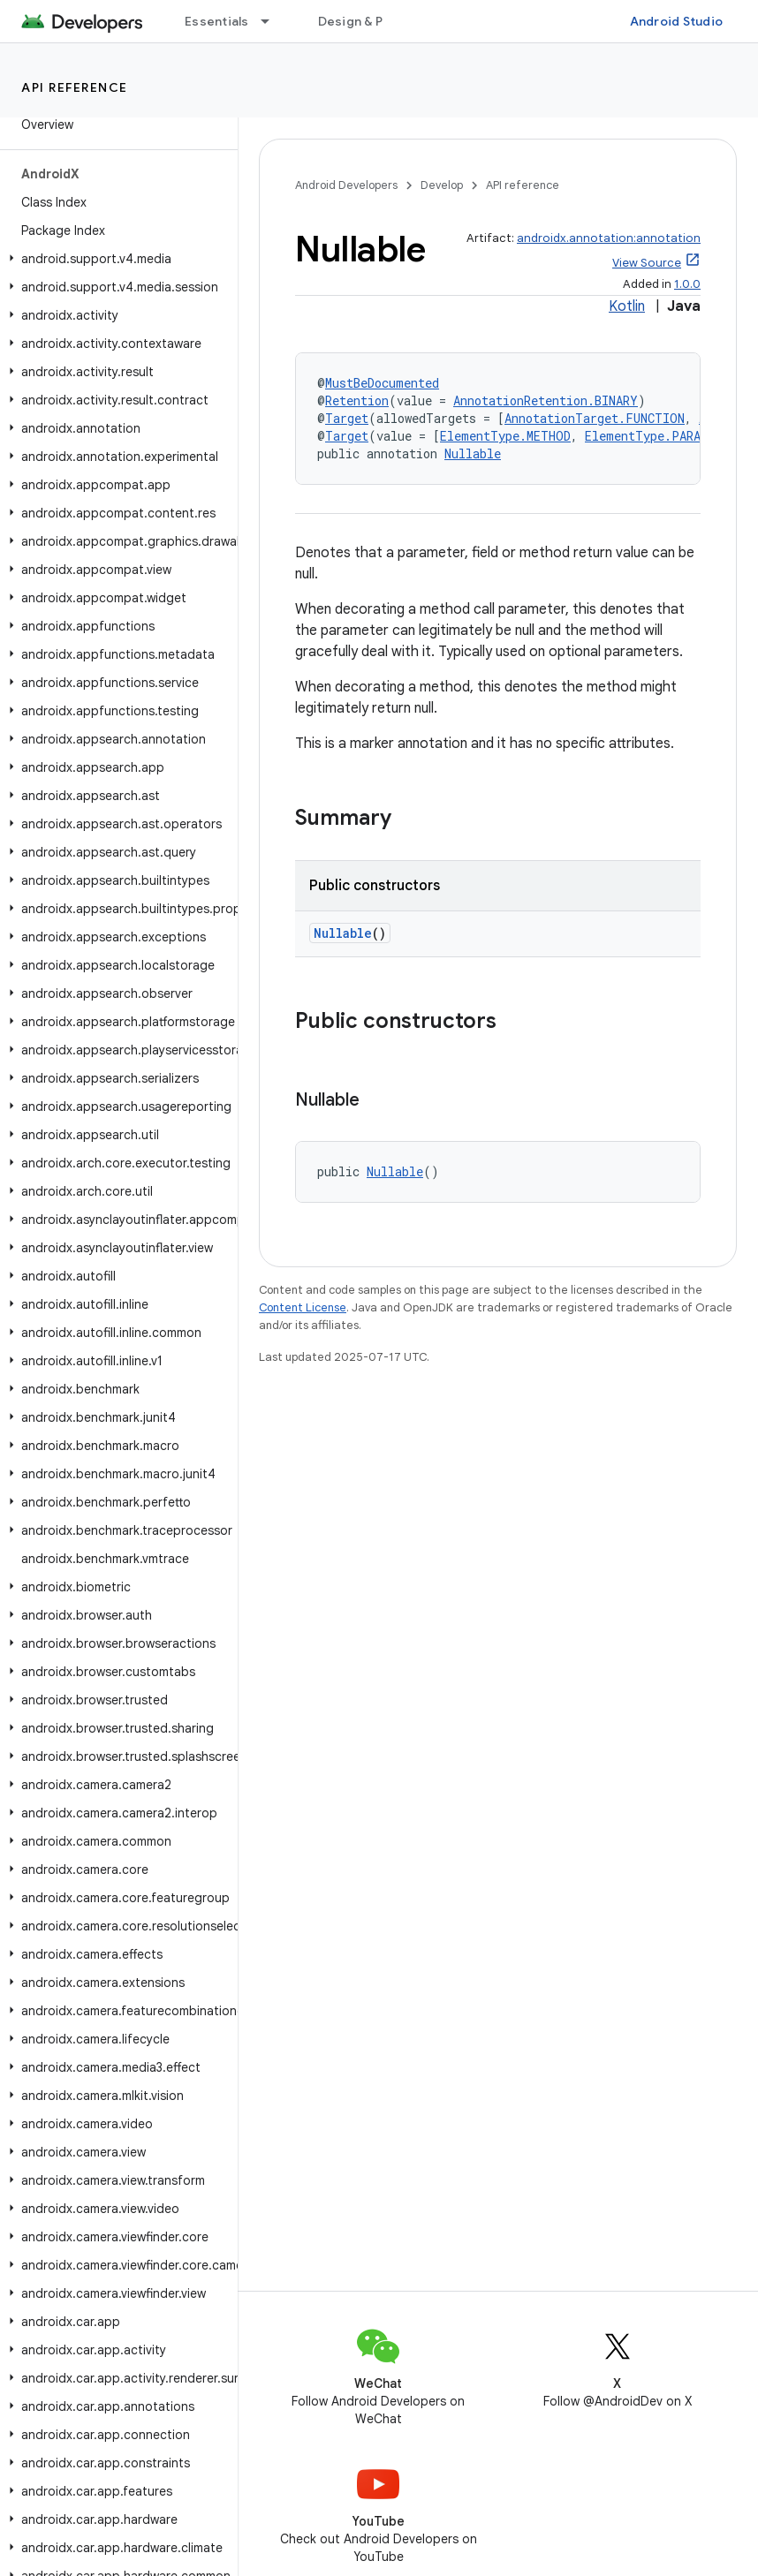 The width and height of the screenshot is (758, 2576). What do you see at coordinates (677, 21) in the screenshot?
I see `Android Studio` at bounding box center [677, 21].